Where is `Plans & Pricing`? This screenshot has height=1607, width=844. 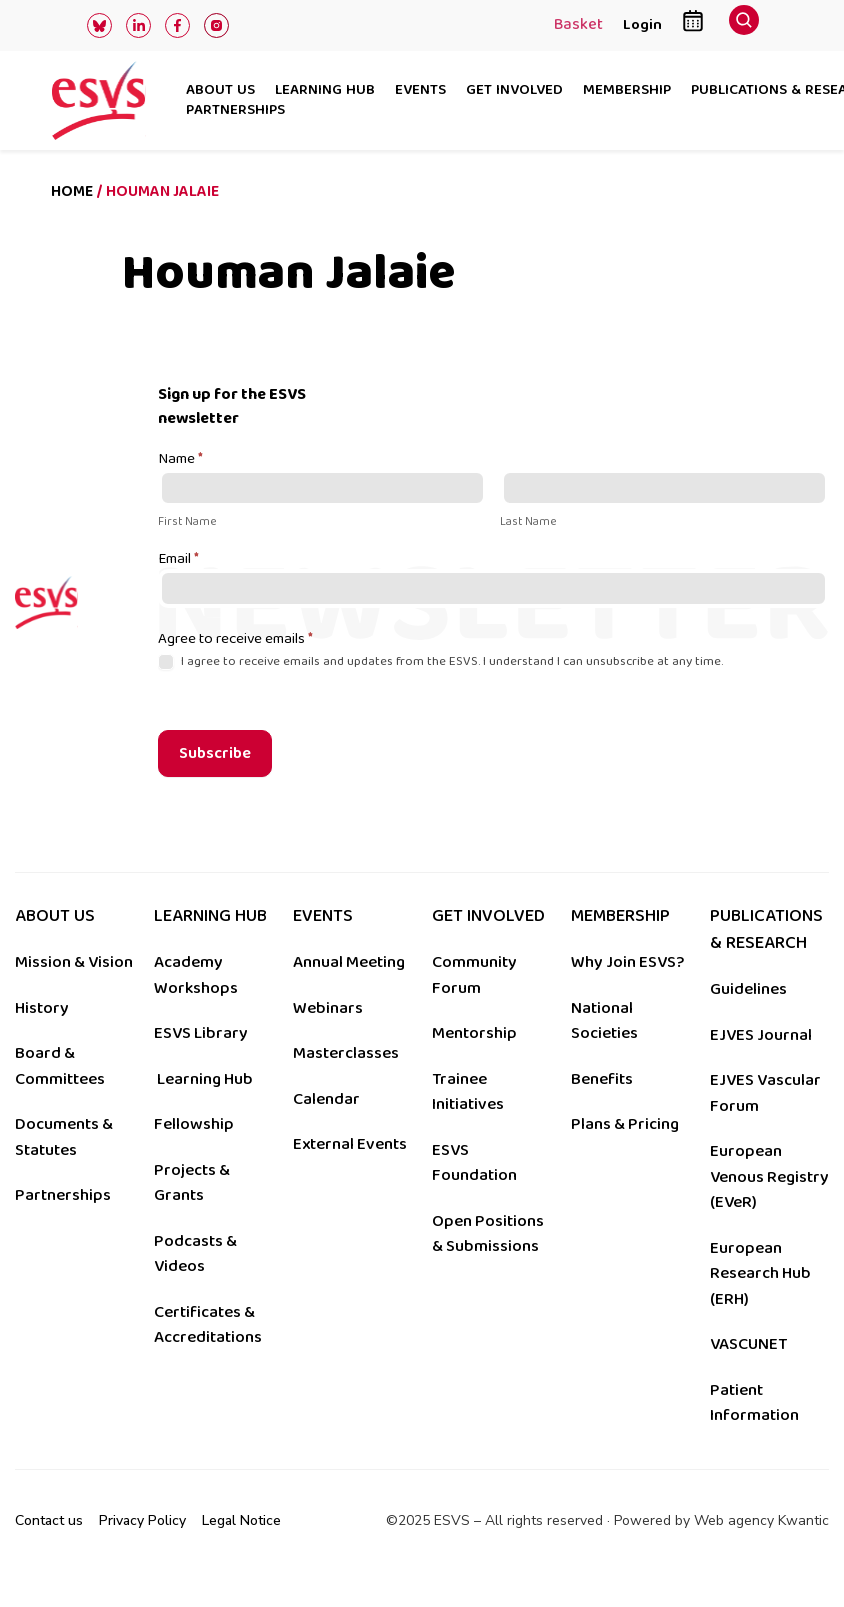 Plans & Pricing is located at coordinates (625, 1124).